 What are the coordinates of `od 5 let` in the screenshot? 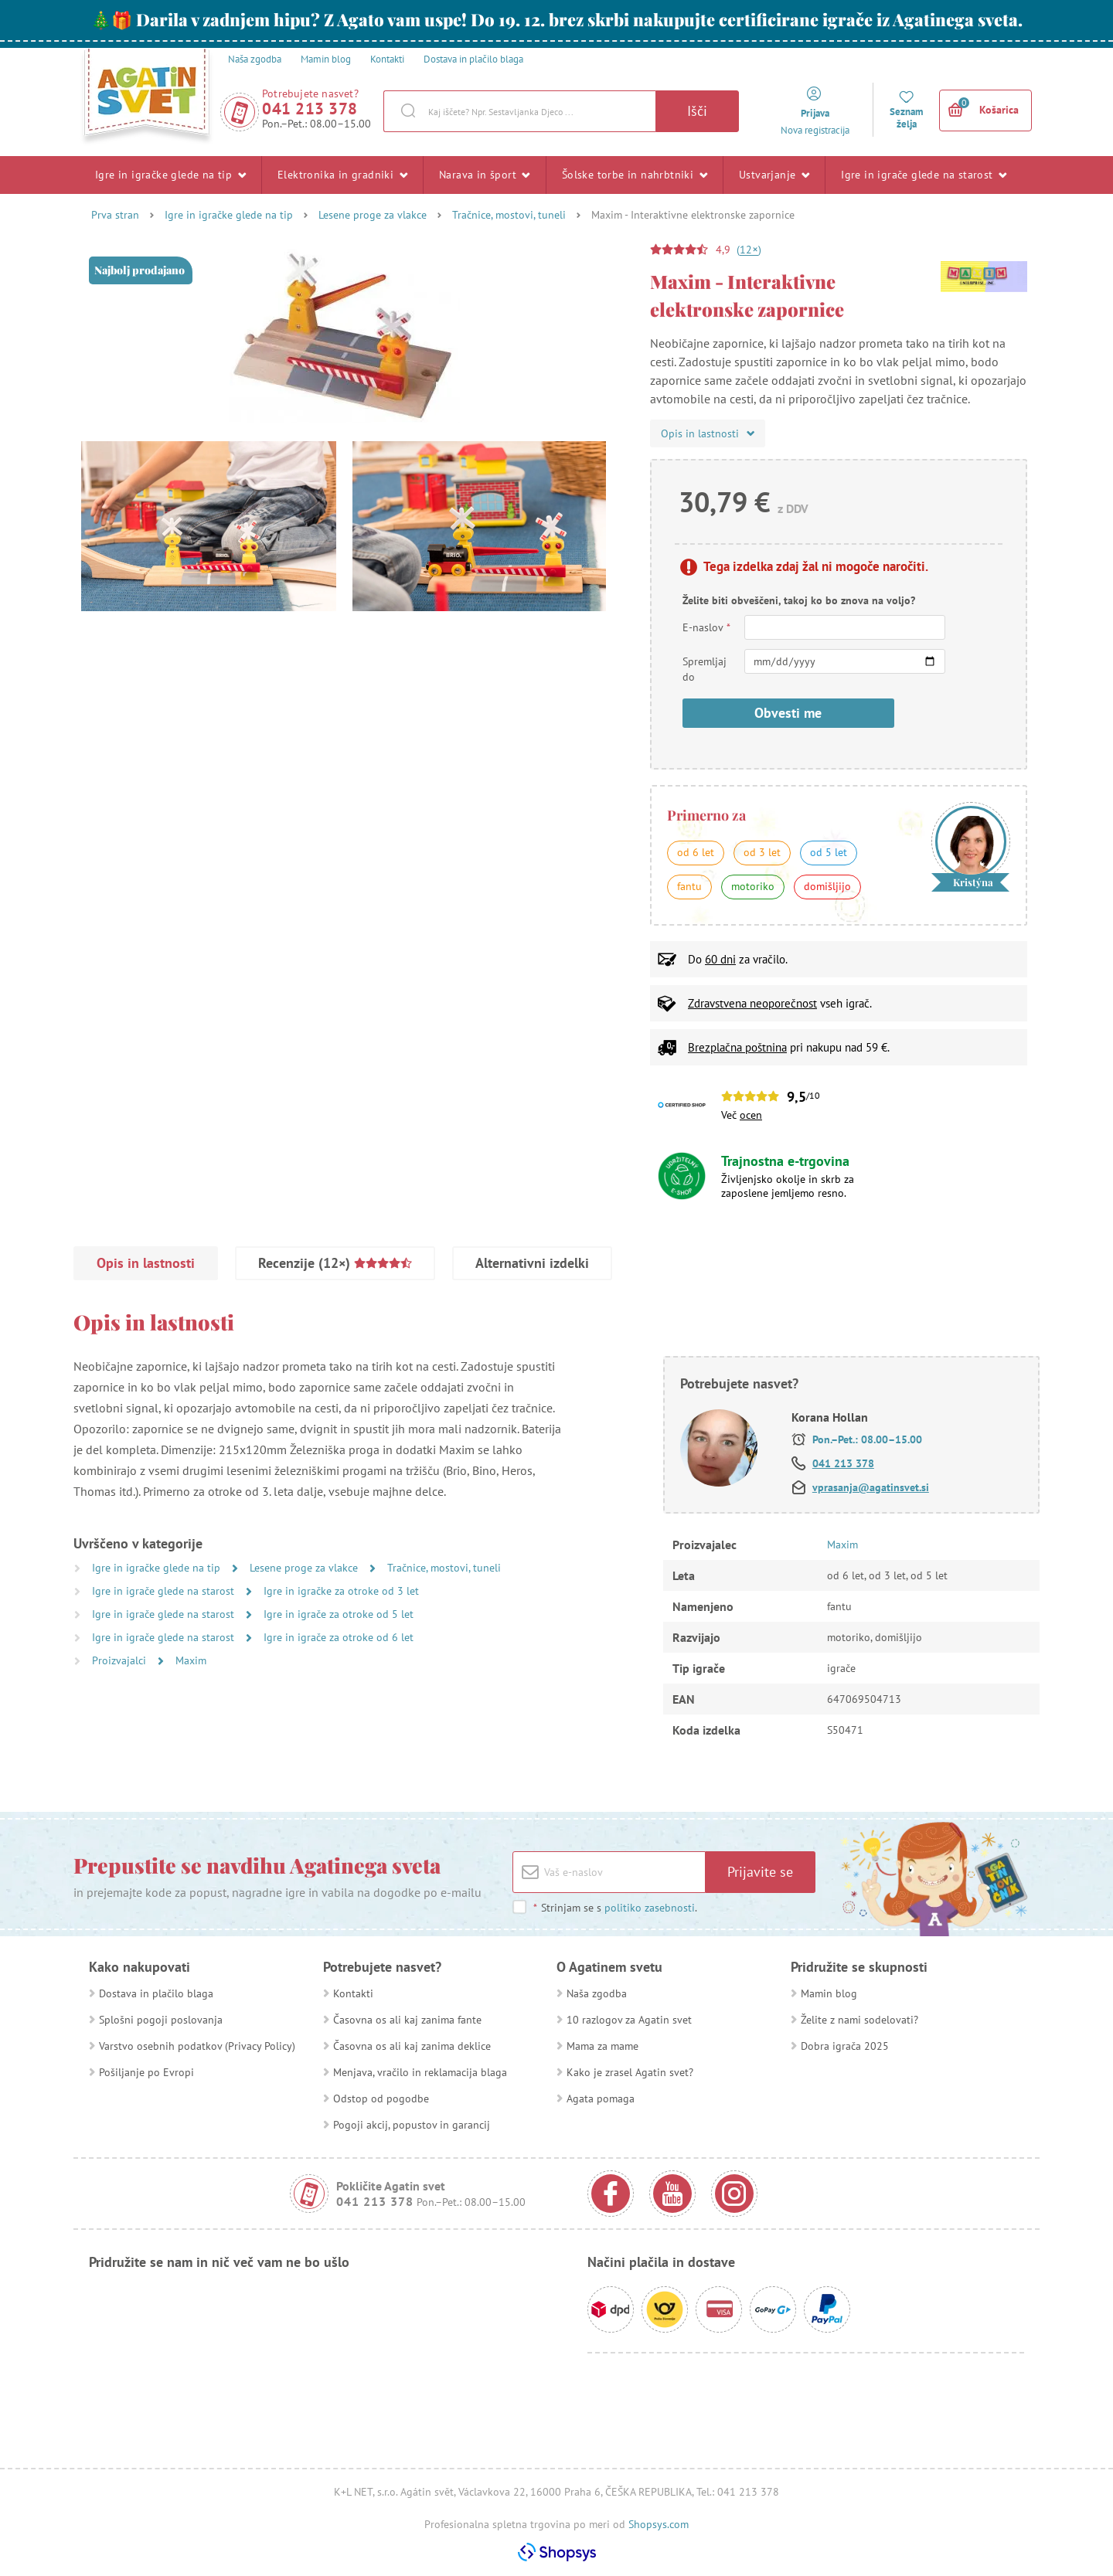 It's located at (828, 852).